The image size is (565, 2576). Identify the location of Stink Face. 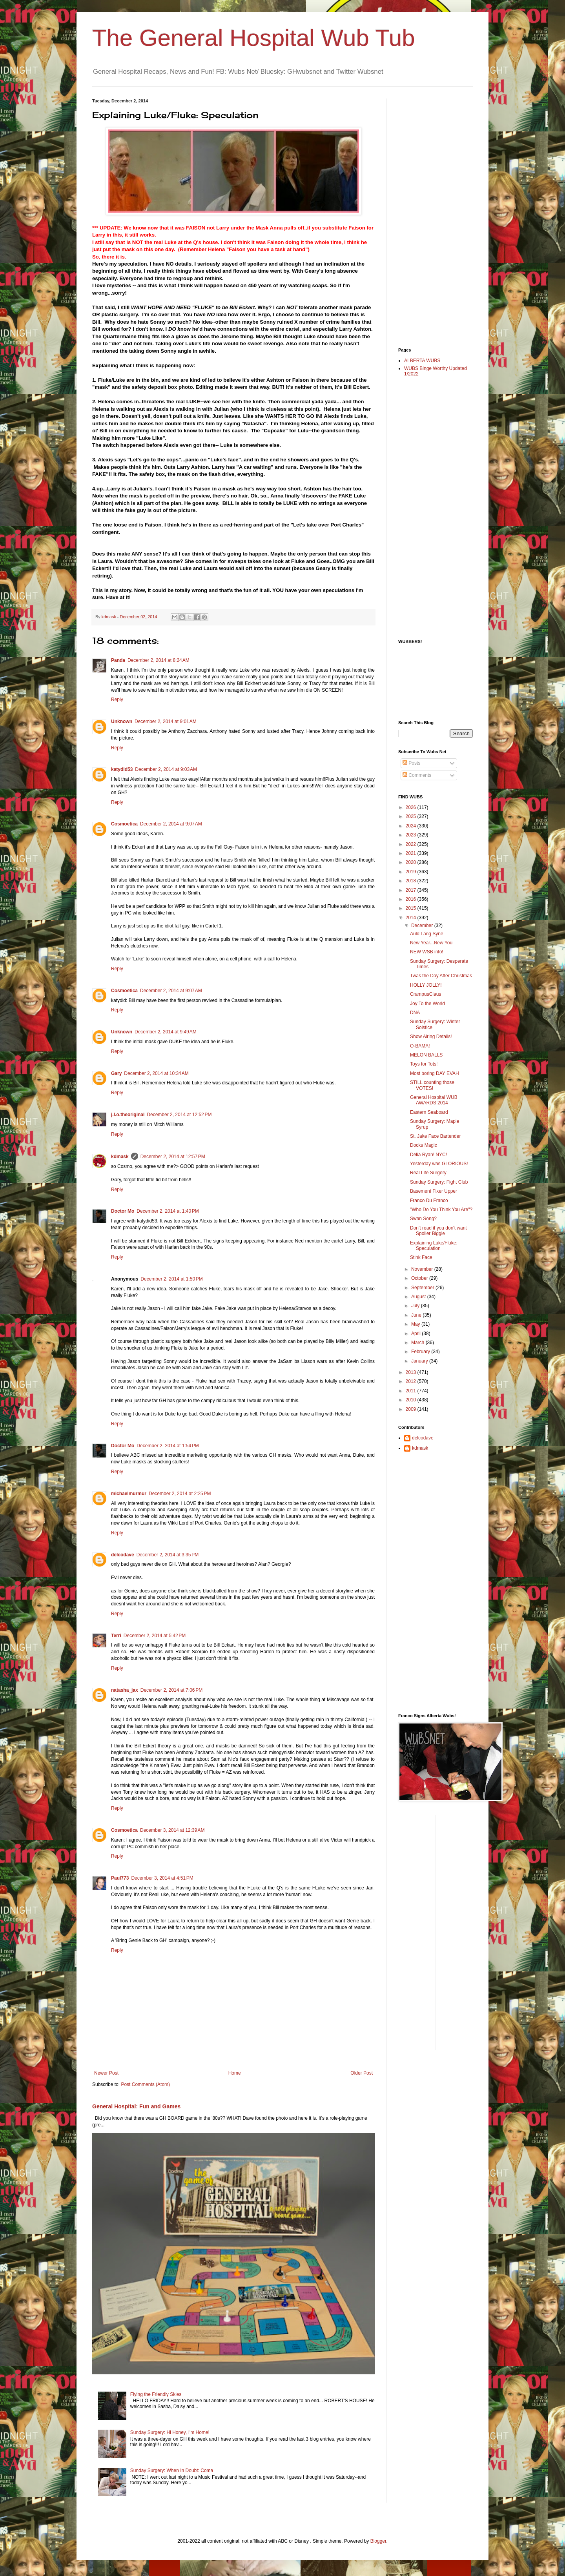
(421, 1257).